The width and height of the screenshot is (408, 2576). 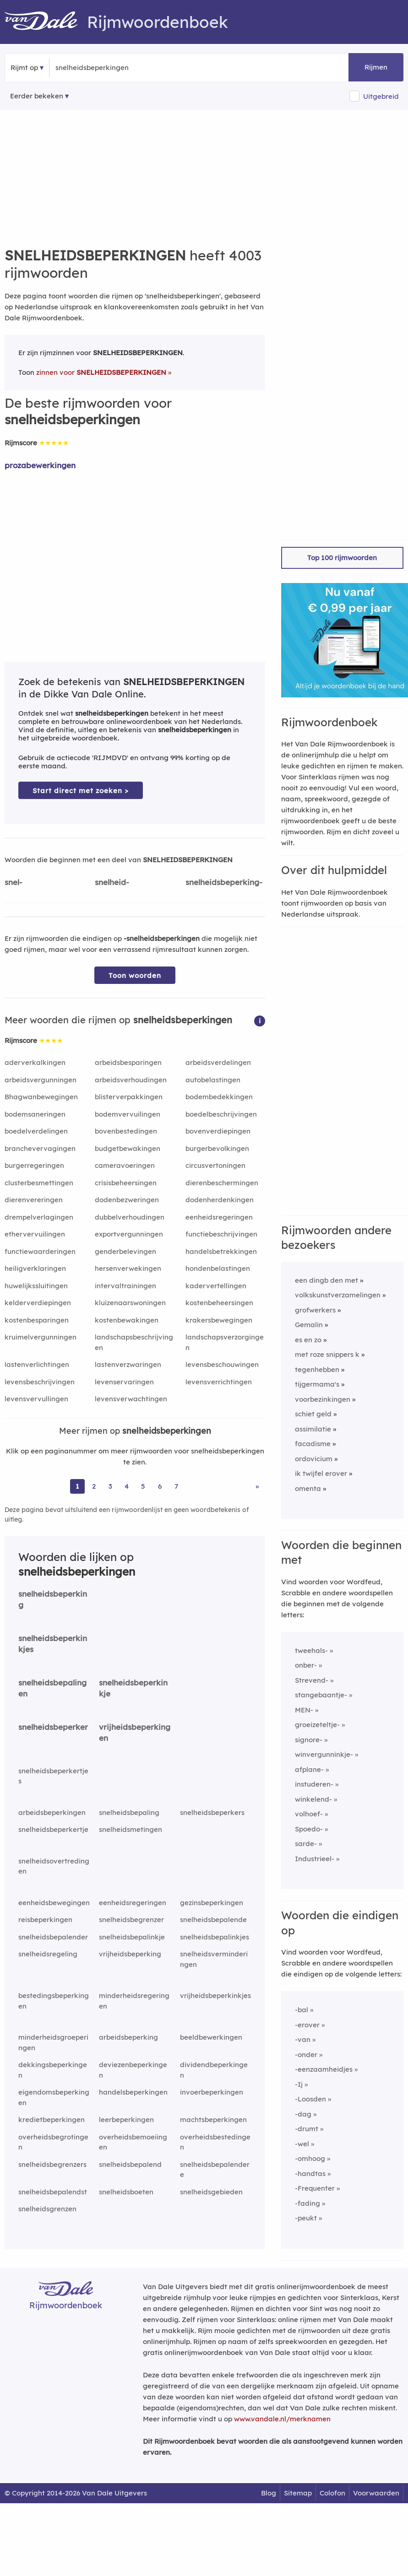 I want to click on leerbeperkingen [Rijmwoord: leerbeperkingen], so click(x=126, y=2119).